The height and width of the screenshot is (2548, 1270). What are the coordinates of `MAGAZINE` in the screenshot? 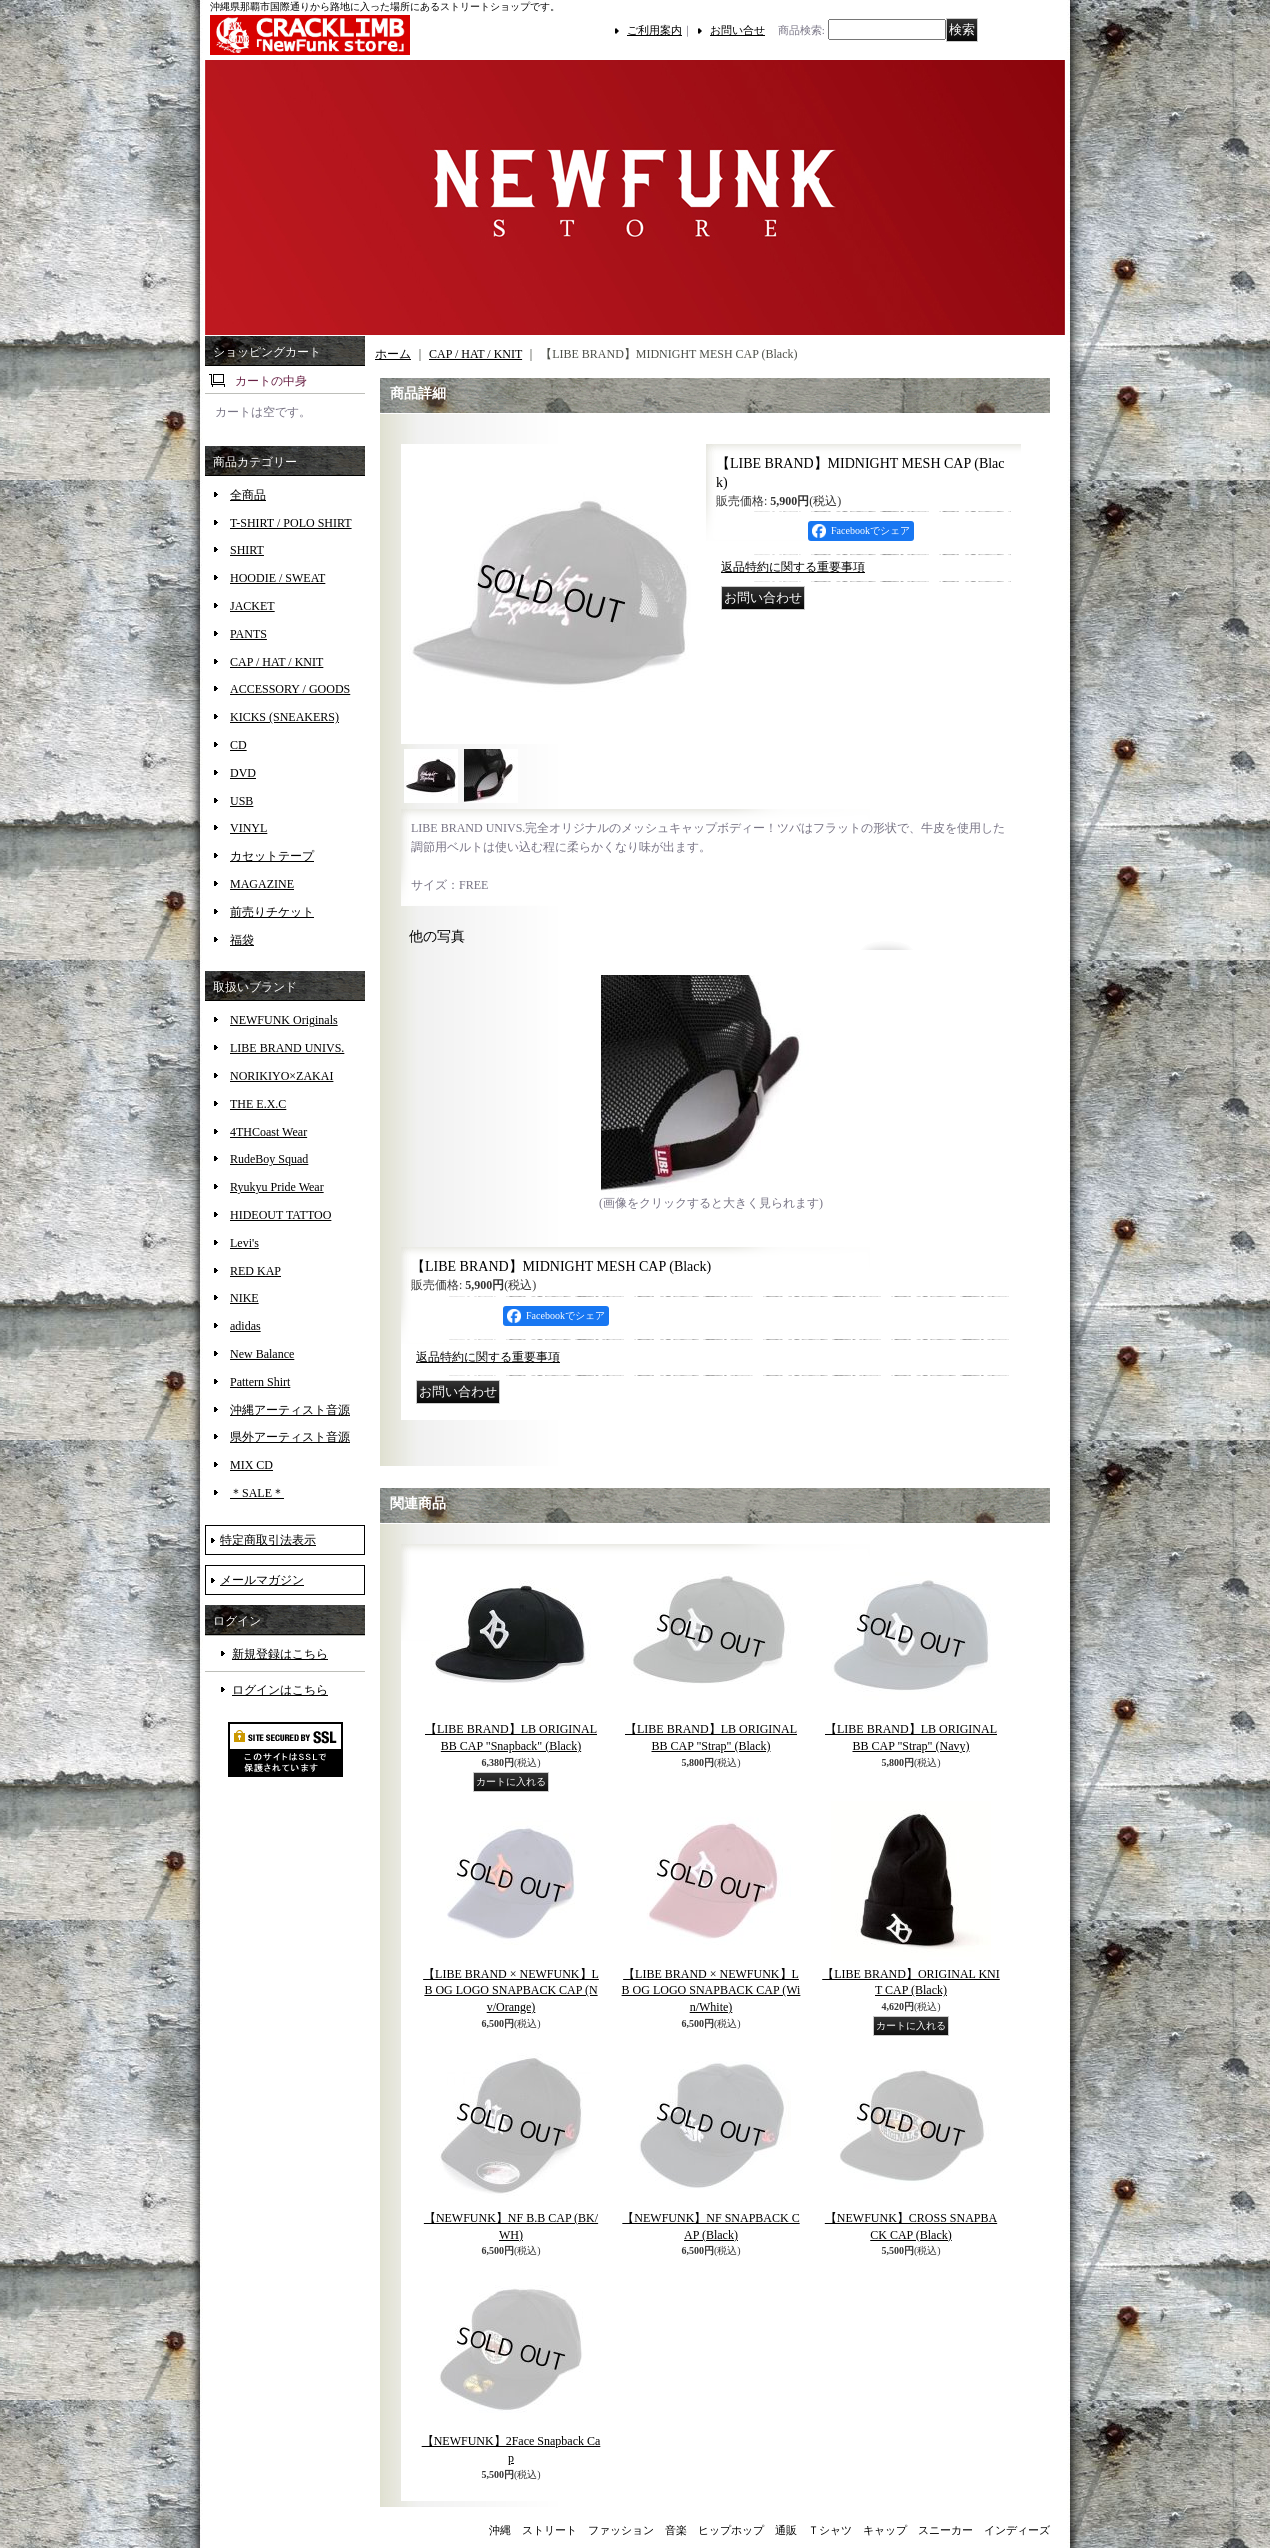 It's located at (262, 884).